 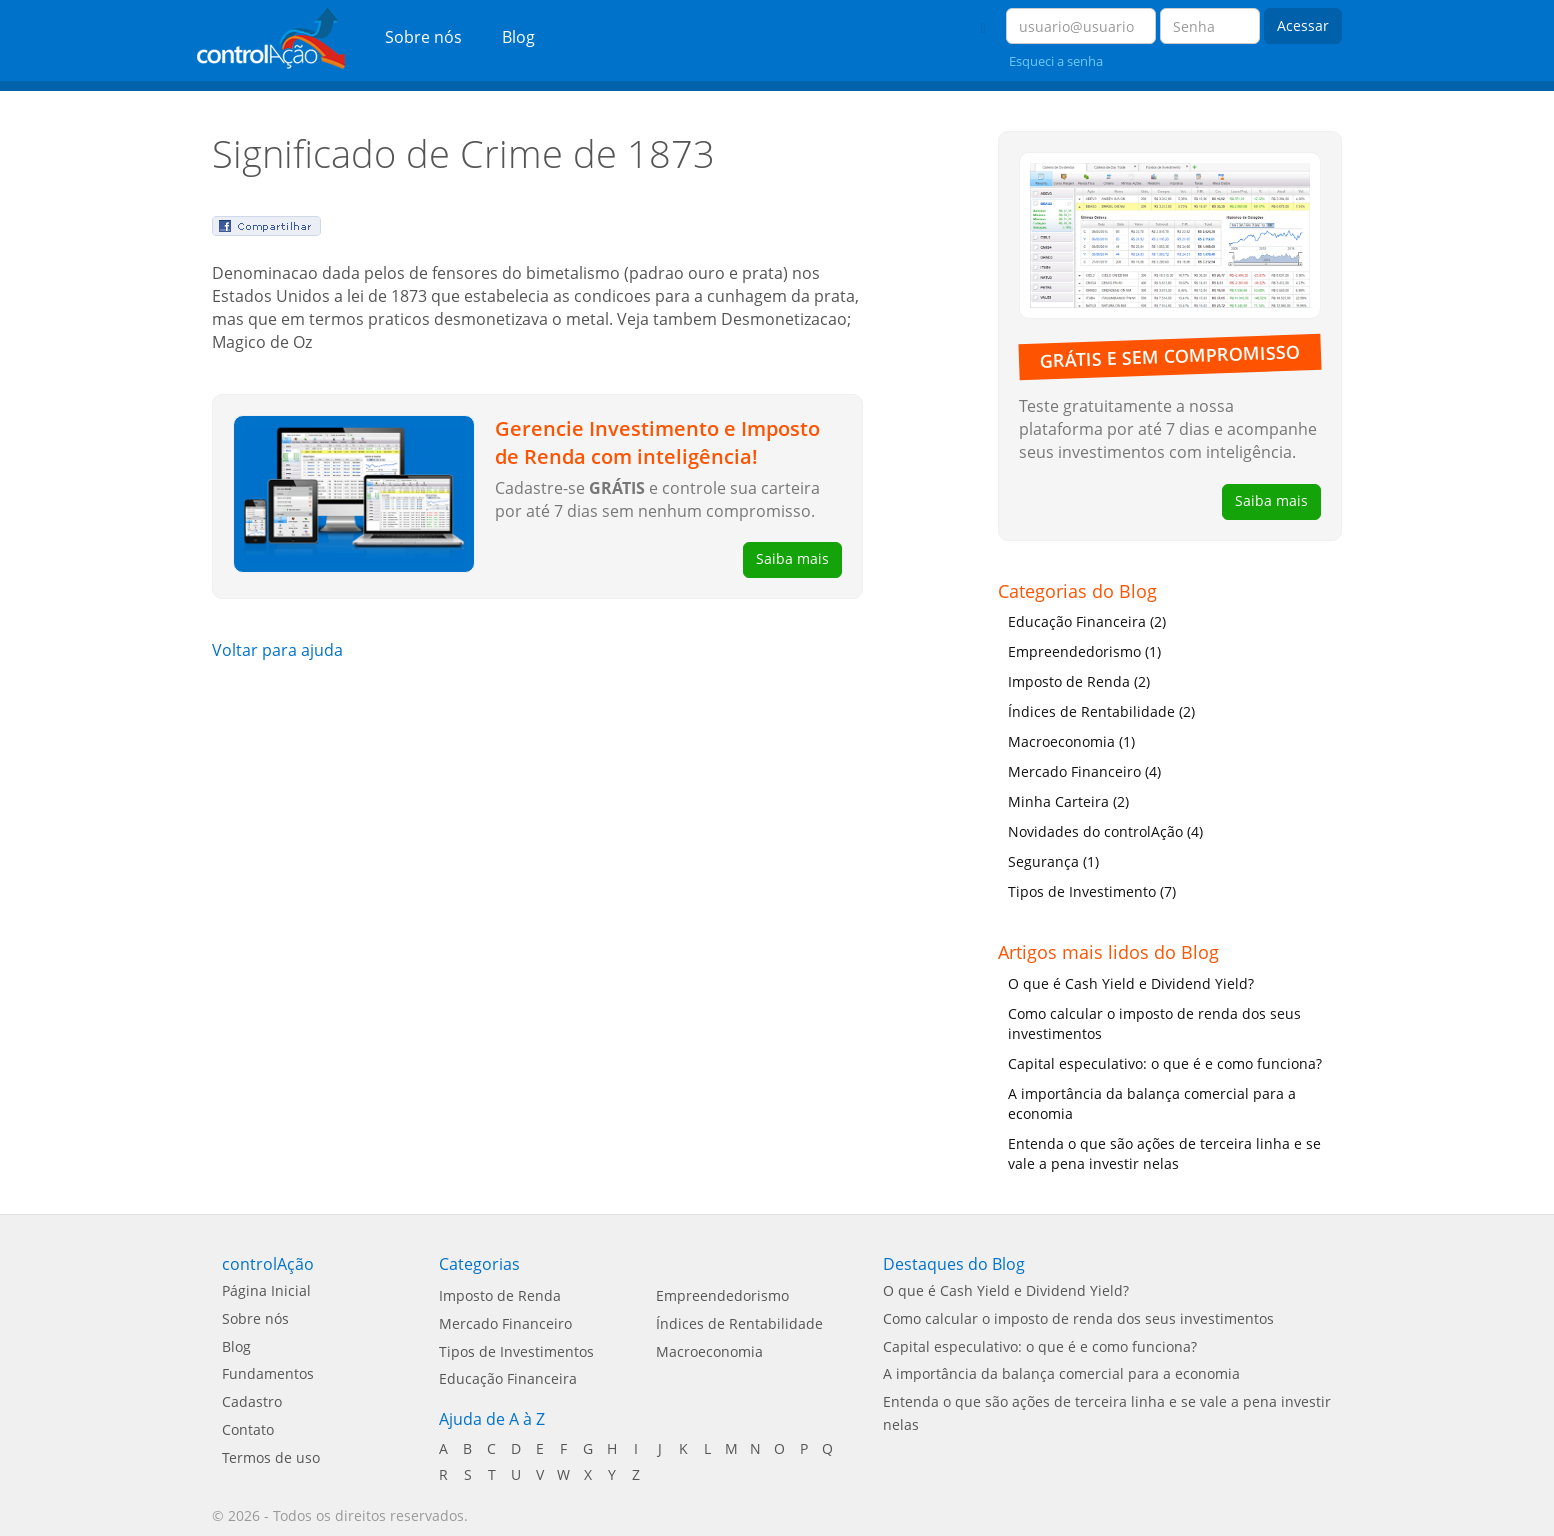 What do you see at coordinates (739, 1323) in the screenshot?
I see `Índices de Rentabilidade` at bounding box center [739, 1323].